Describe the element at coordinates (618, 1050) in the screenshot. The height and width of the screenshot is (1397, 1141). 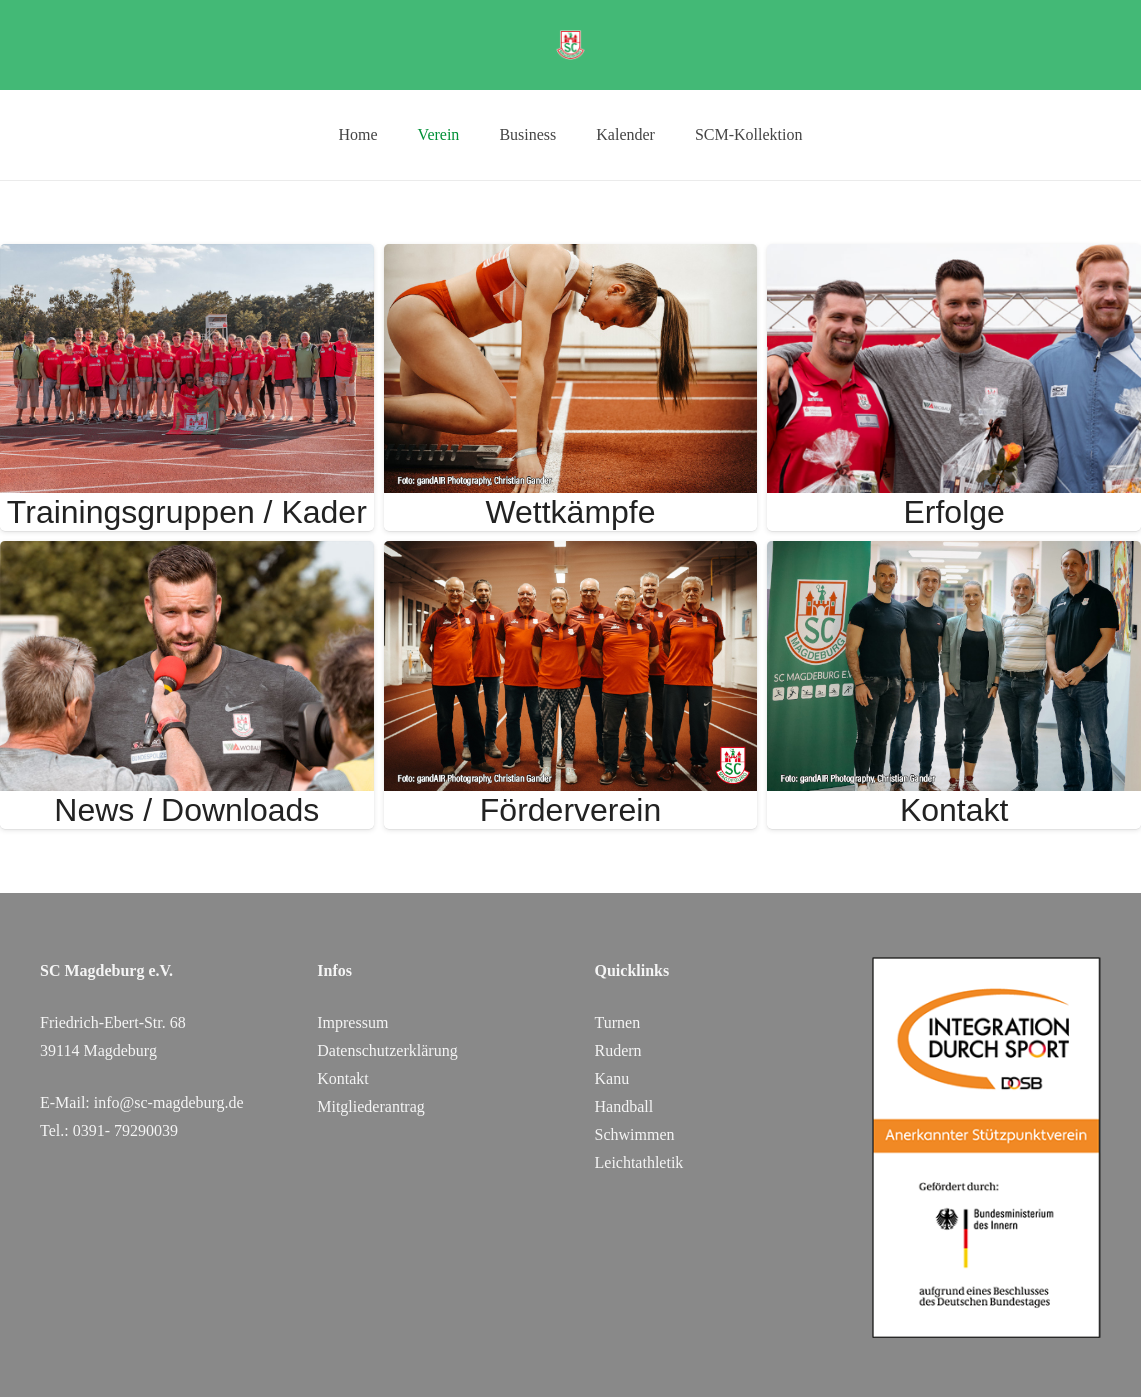
I see `Rudern` at that location.